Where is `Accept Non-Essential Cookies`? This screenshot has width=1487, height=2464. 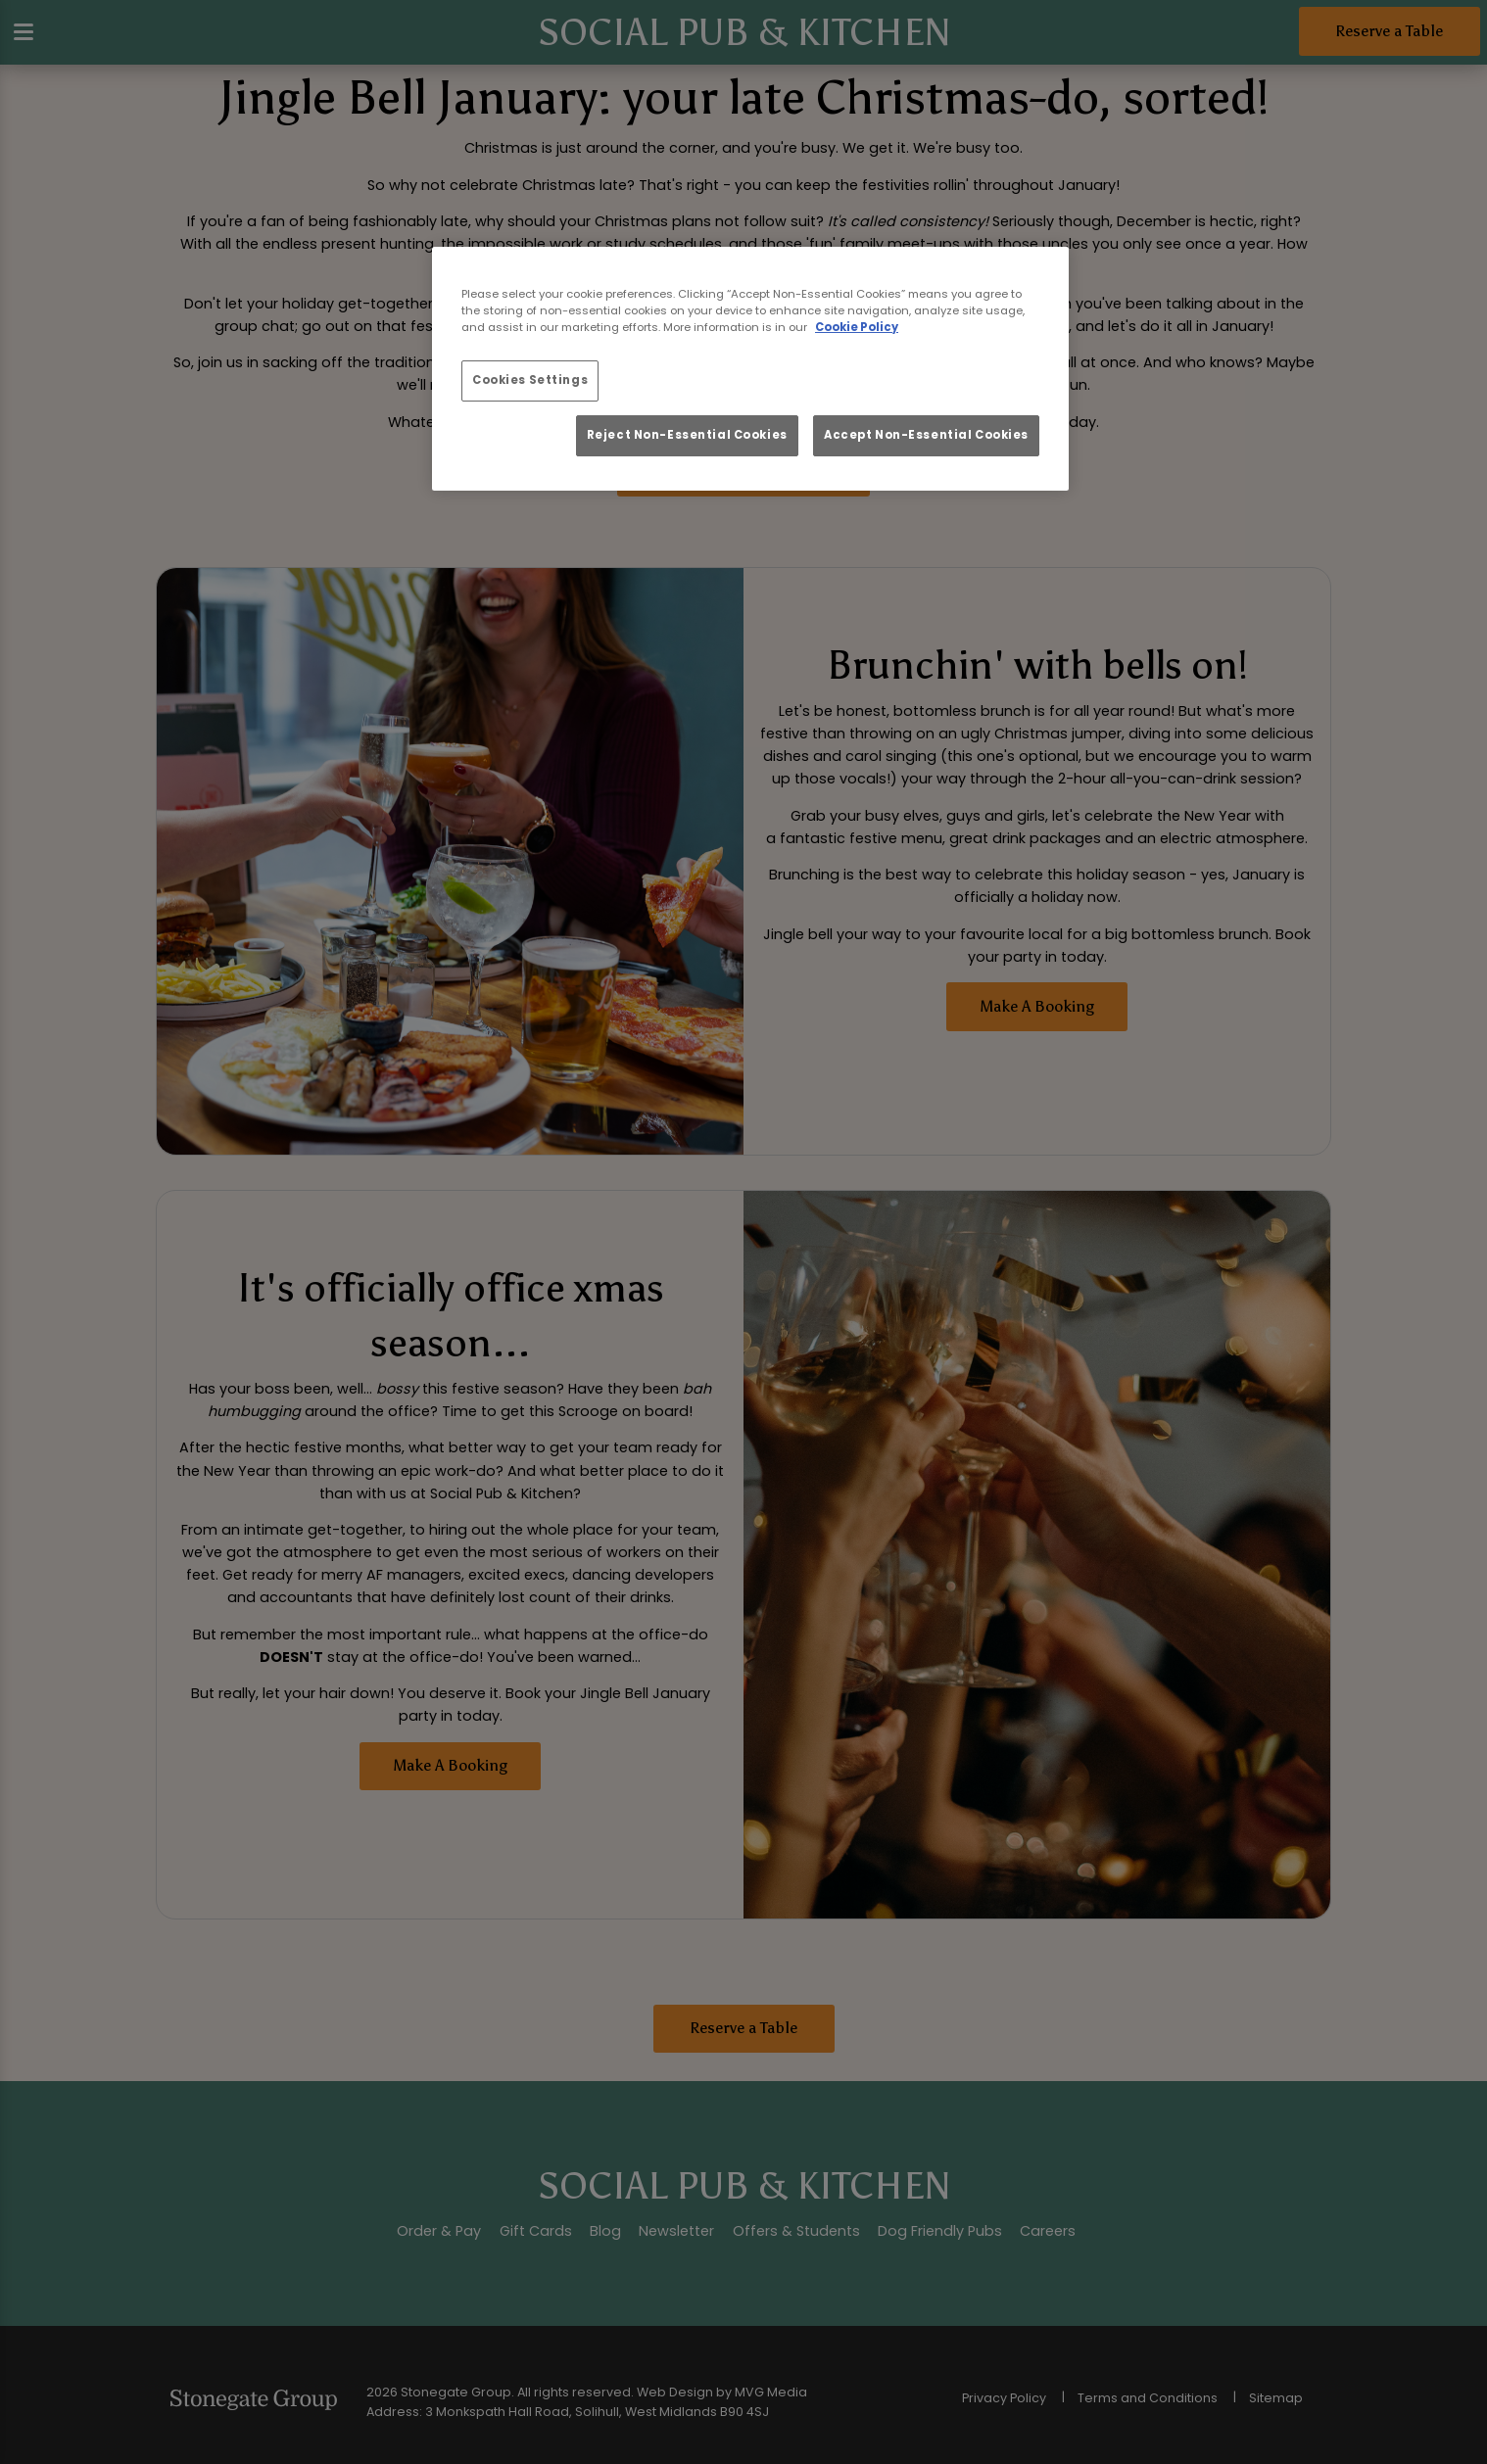 Accept Non-Essential Cookies is located at coordinates (926, 435).